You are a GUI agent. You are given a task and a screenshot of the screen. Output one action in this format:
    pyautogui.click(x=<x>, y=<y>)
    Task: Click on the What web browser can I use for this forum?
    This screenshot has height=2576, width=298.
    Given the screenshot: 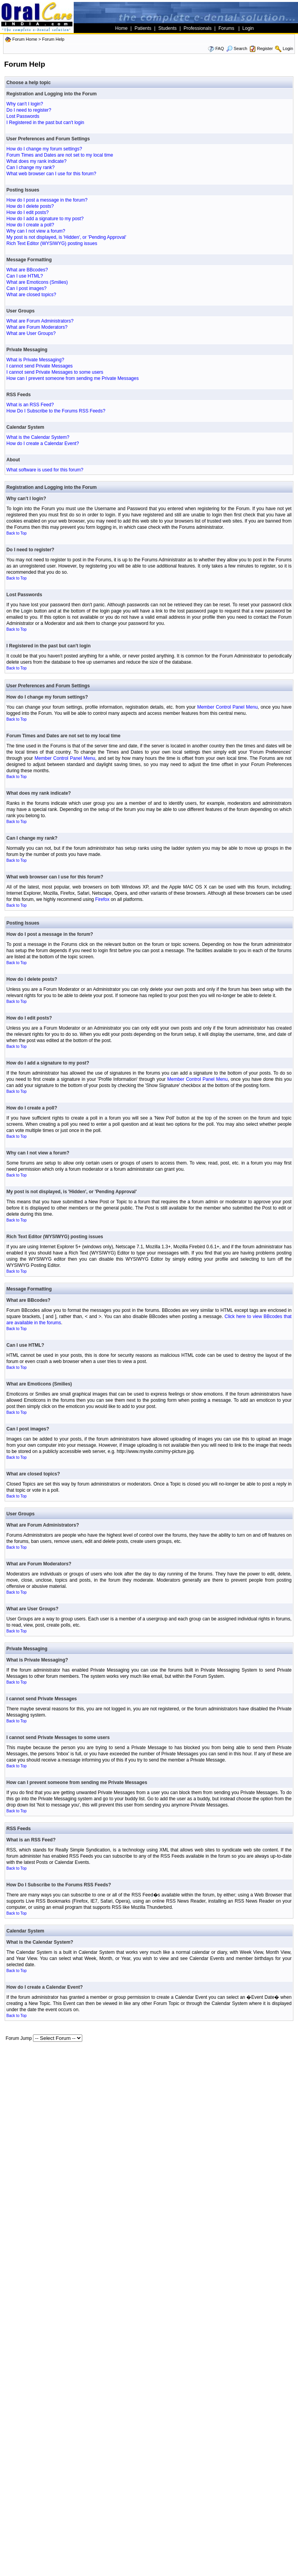 What is the action you would take?
    pyautogui.click(x=51, y=173)
    